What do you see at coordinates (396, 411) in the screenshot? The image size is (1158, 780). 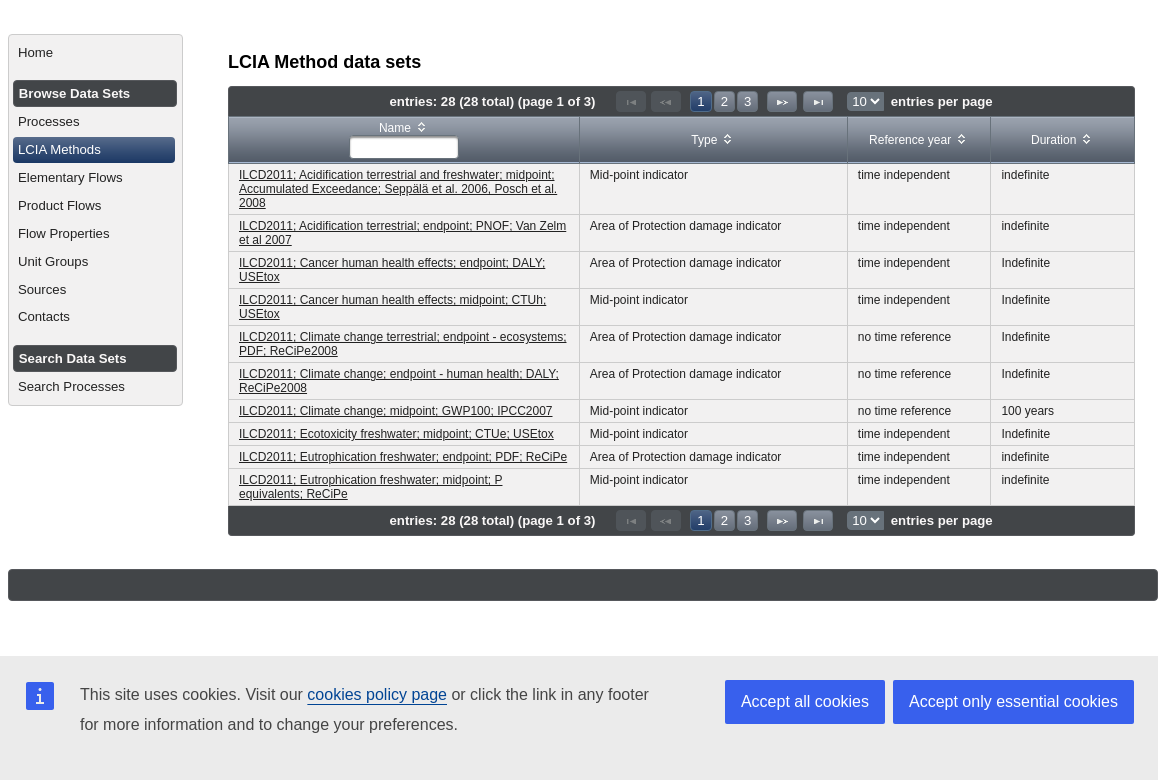 I see `ILCD2011; Climate change; midpoint; GWP100; IPCC2007` at bounding box center [396, 411].